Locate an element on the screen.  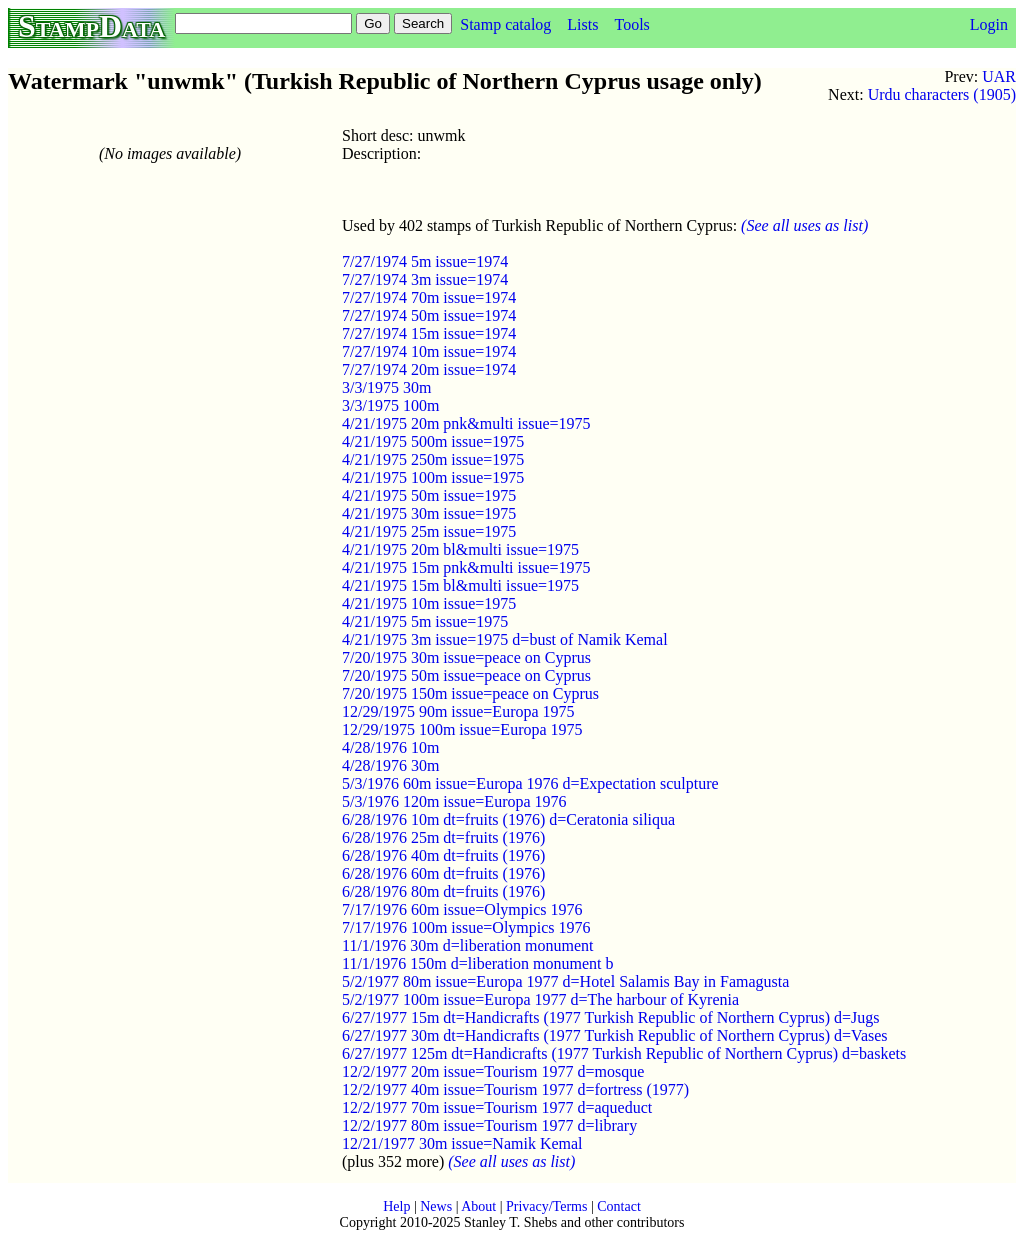
12/2/1977 80m issue=Tourism 1977 d=library is located at coordinates (489, 1125).